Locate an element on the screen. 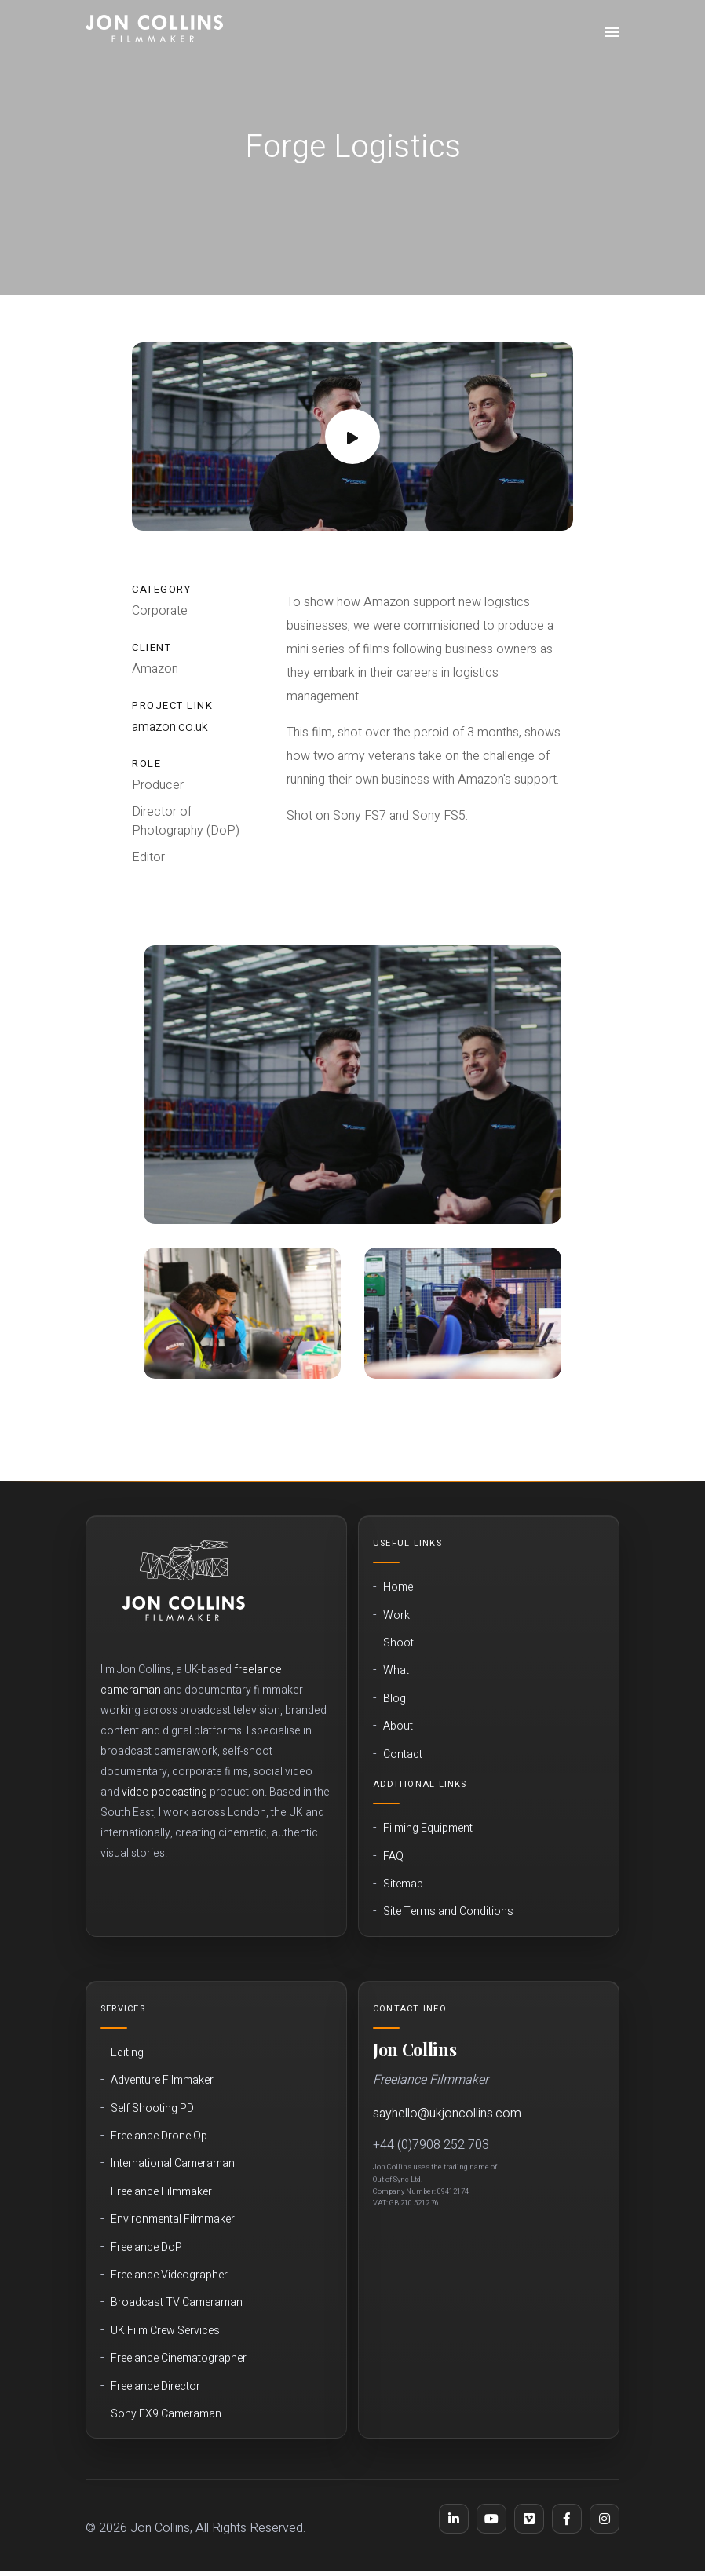 This screenshot has height=2576, width=705. FAQ is located at coordinates (393, 1857).